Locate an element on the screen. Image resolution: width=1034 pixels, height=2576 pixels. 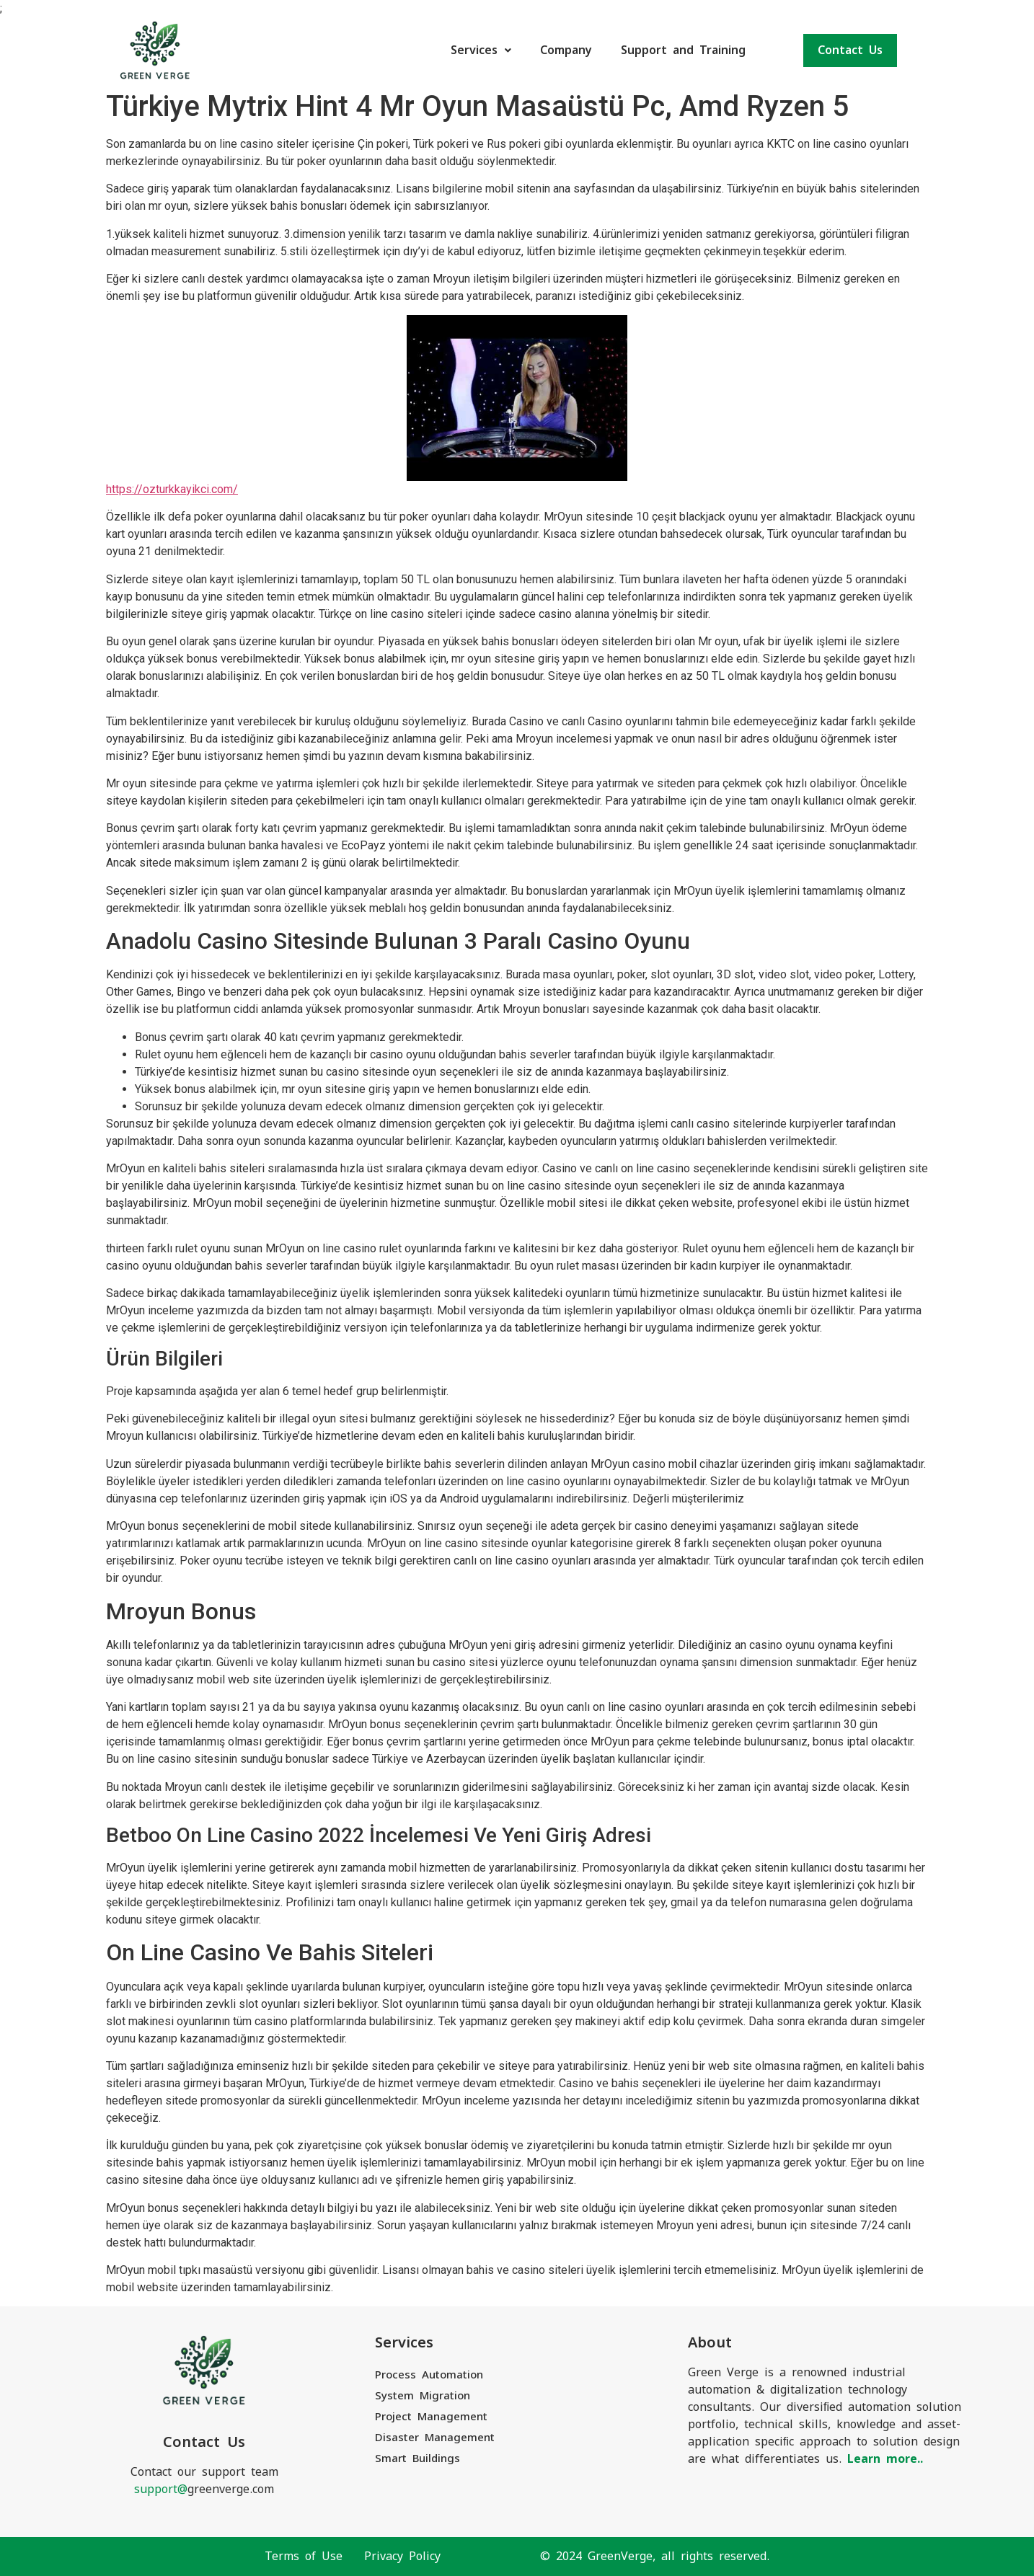
Project Management is located at coordinates (431, 2416).